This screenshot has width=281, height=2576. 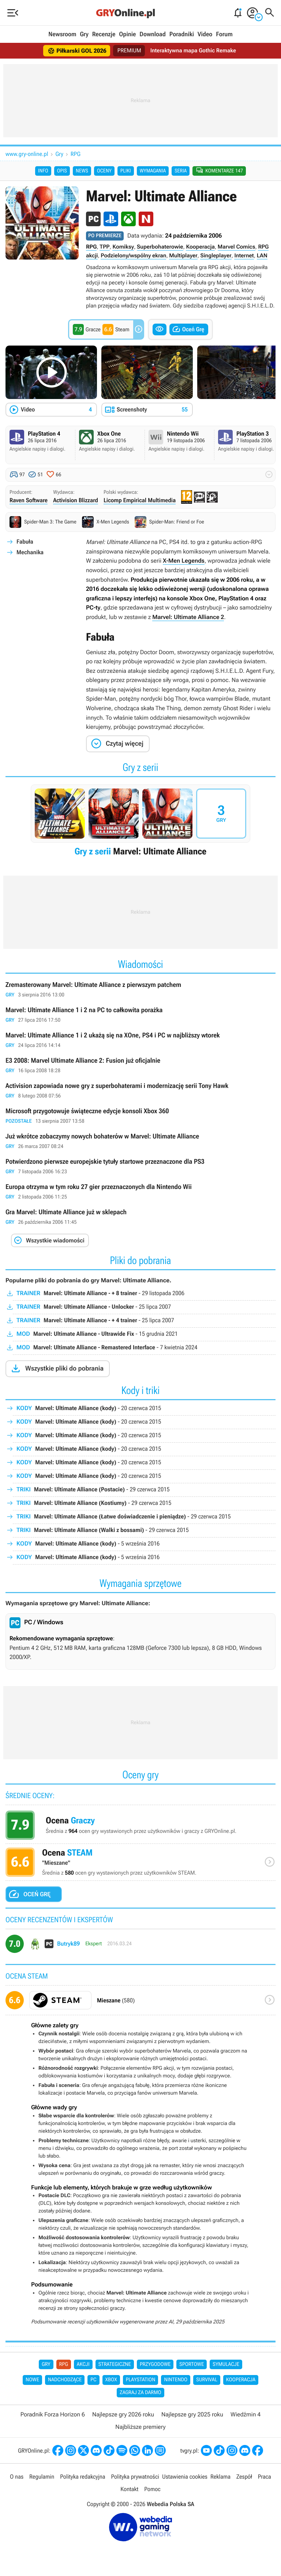 What do you see at coordinates (206, 2381) in the screenshot?
I see `Survival` at bounding box center [206, 2381].